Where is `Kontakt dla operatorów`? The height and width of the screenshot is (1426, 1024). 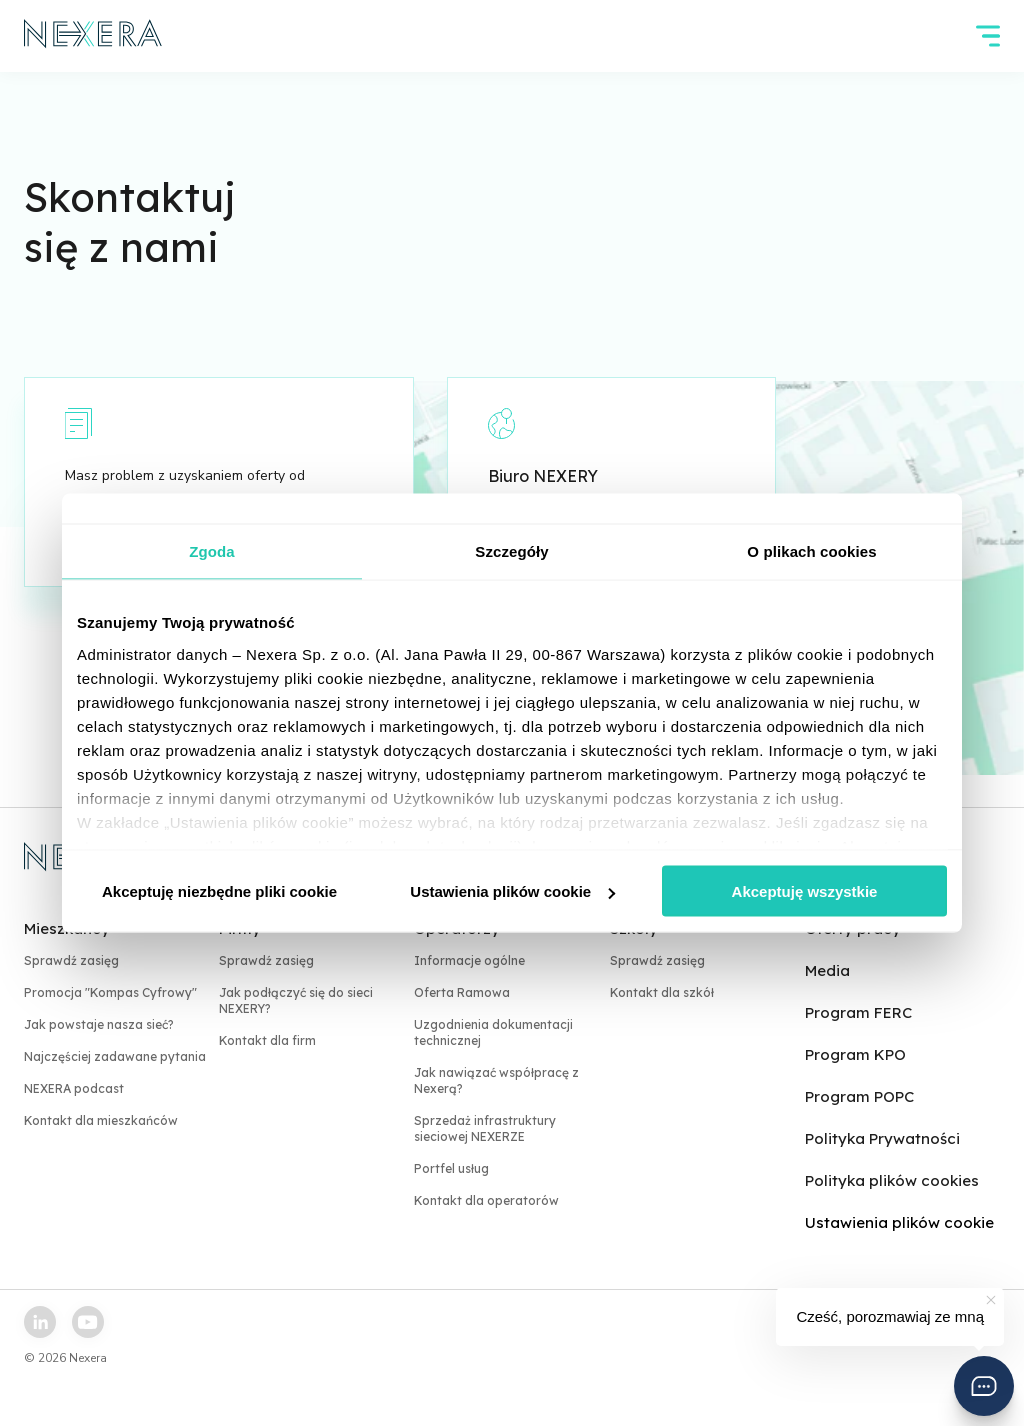
Kontakt dla operatorów is located at coordinates (486, 1200).